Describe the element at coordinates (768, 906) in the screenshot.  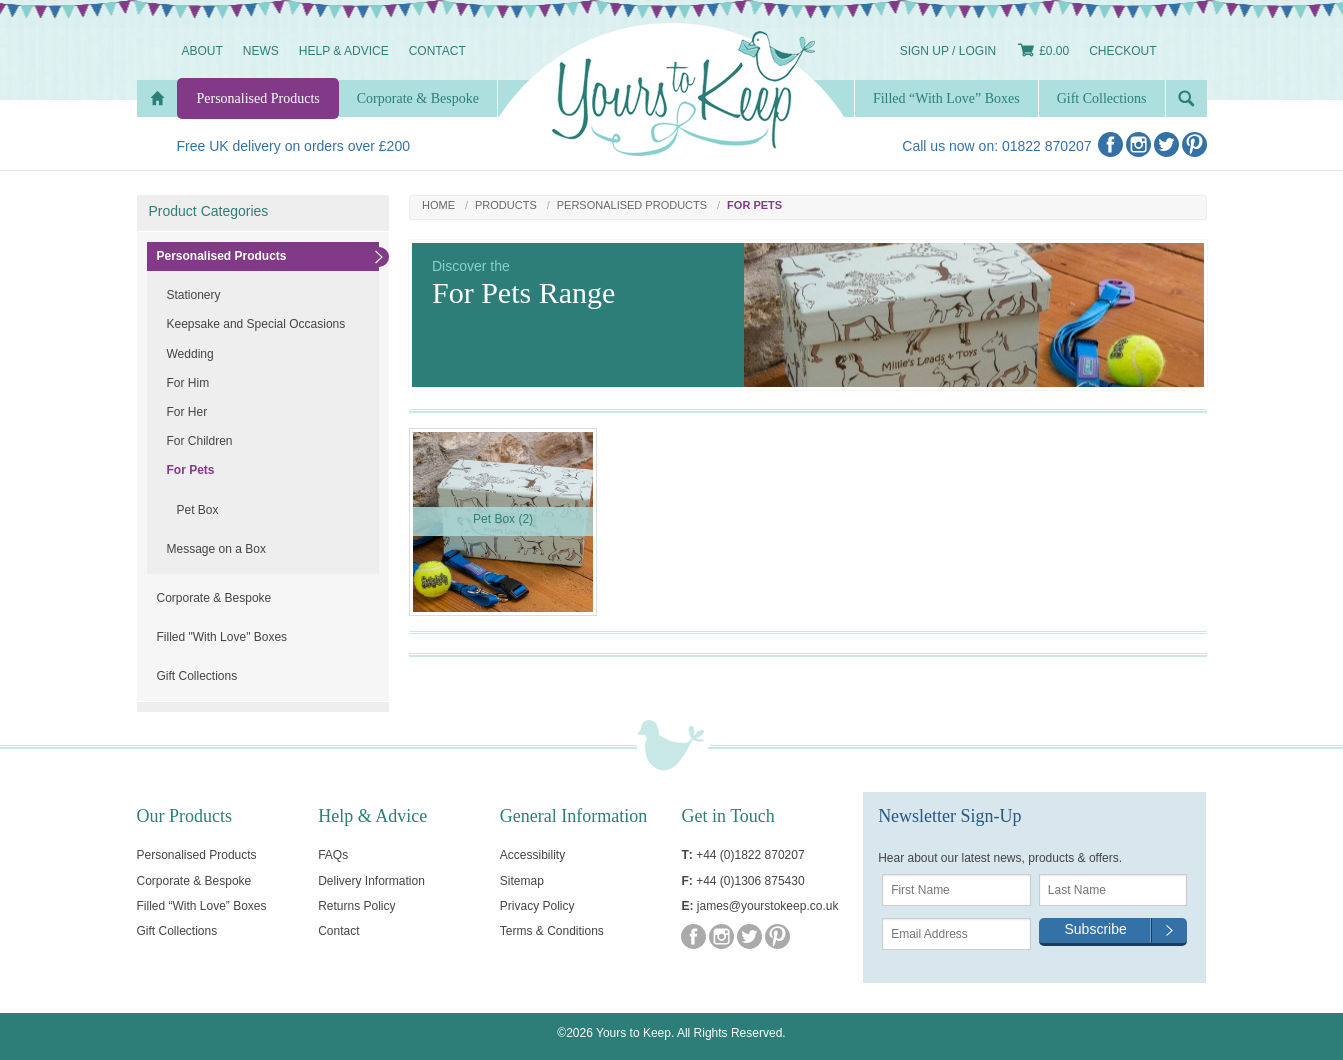
I see `james@yourstokeep.co.uk` at that location.